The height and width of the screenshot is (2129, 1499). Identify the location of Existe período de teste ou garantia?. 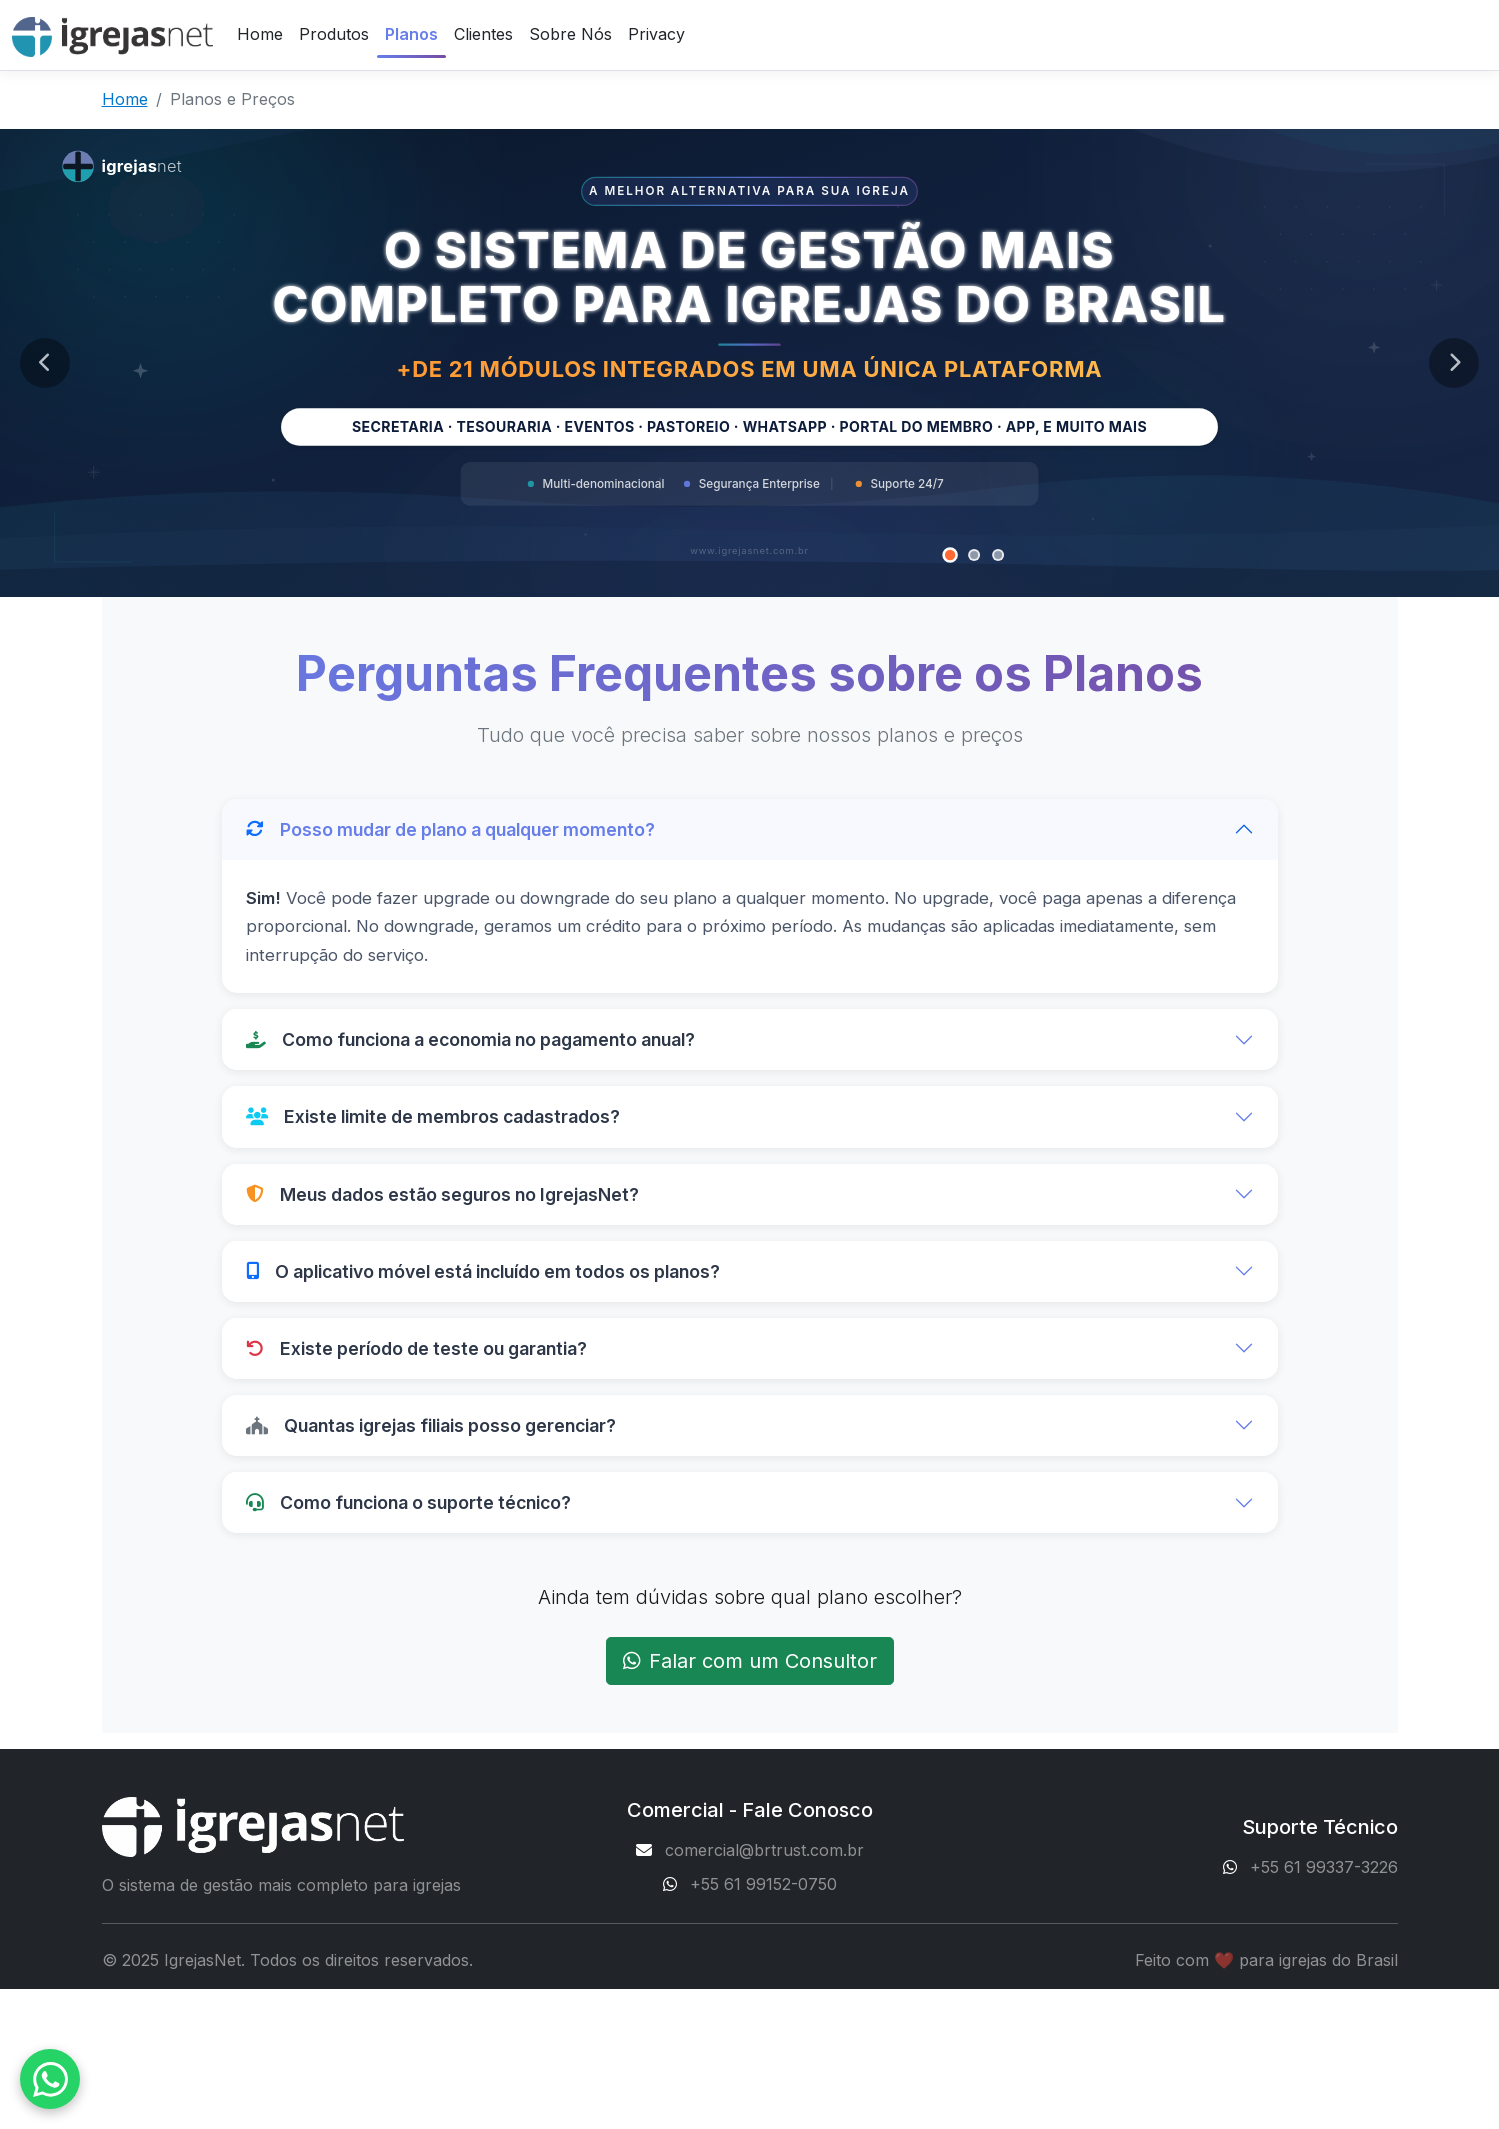
(416, 1348).